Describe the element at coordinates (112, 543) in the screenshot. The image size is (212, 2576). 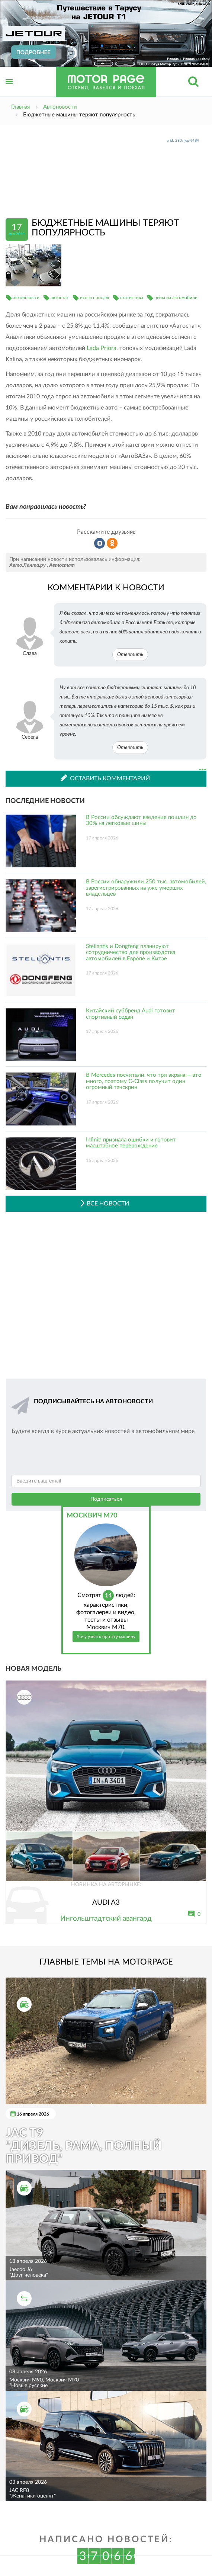
I see `Рассказать в Одноклассниках` at that location.